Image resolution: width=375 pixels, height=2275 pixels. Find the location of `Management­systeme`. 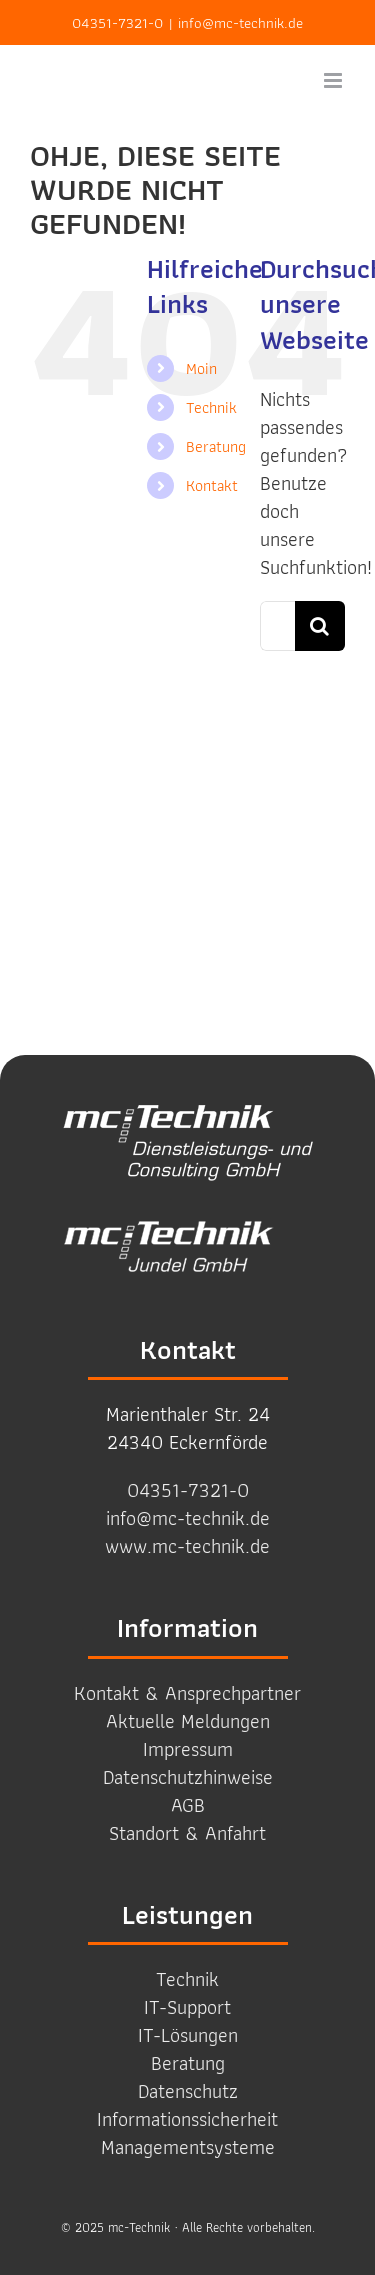

Management­systeme is located at coordinates (188, 2147).